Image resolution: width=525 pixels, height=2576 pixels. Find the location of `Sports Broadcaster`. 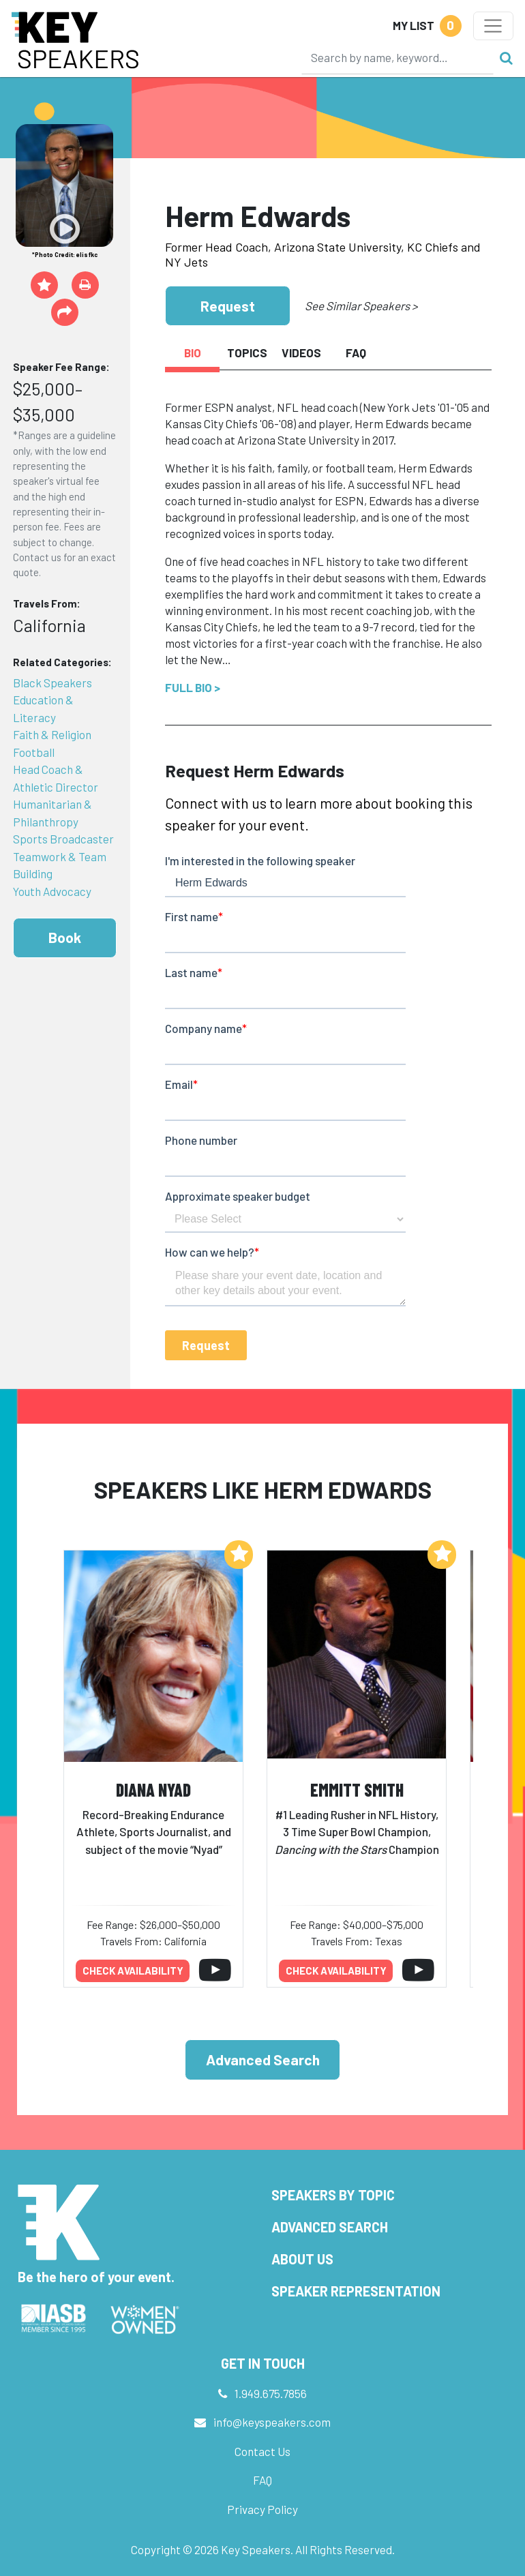

Sports Broadcaster is located at coordinates (63, 838).